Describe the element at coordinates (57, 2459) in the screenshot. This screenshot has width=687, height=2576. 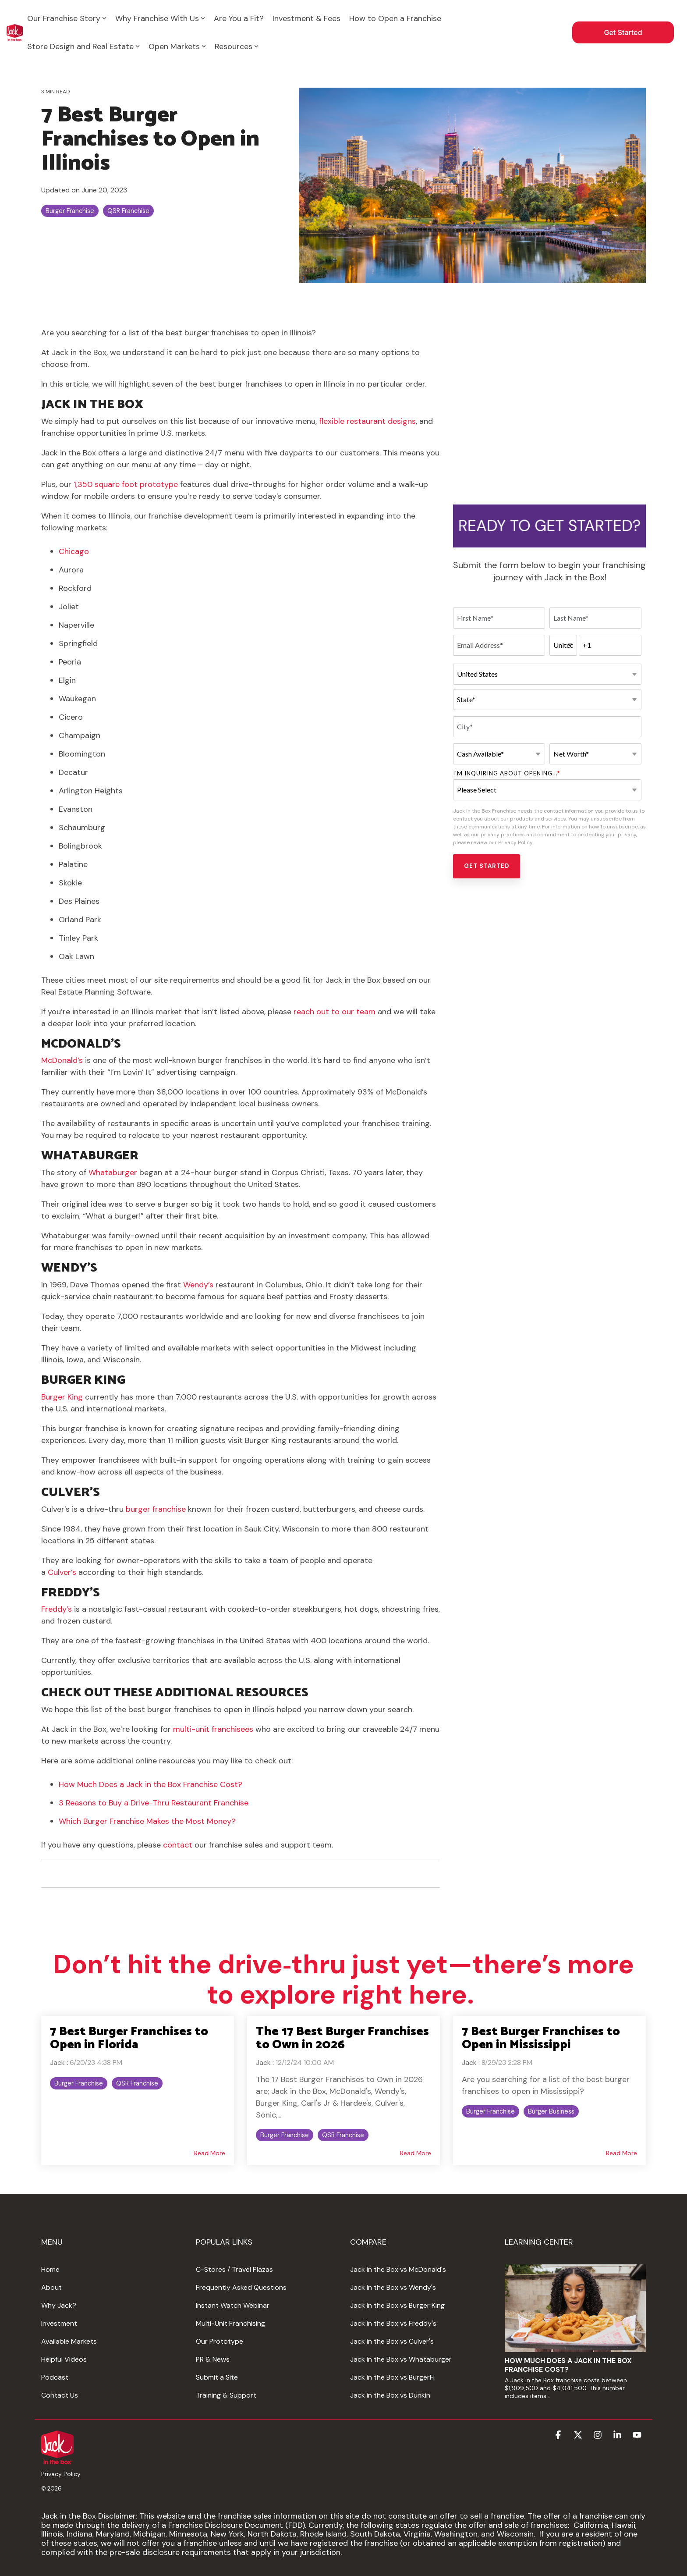
I see `[Homepage link - www.jackintheboxfranchising.comhs-fshubfsJIB_Logo_Red_Text-a]` at that location.